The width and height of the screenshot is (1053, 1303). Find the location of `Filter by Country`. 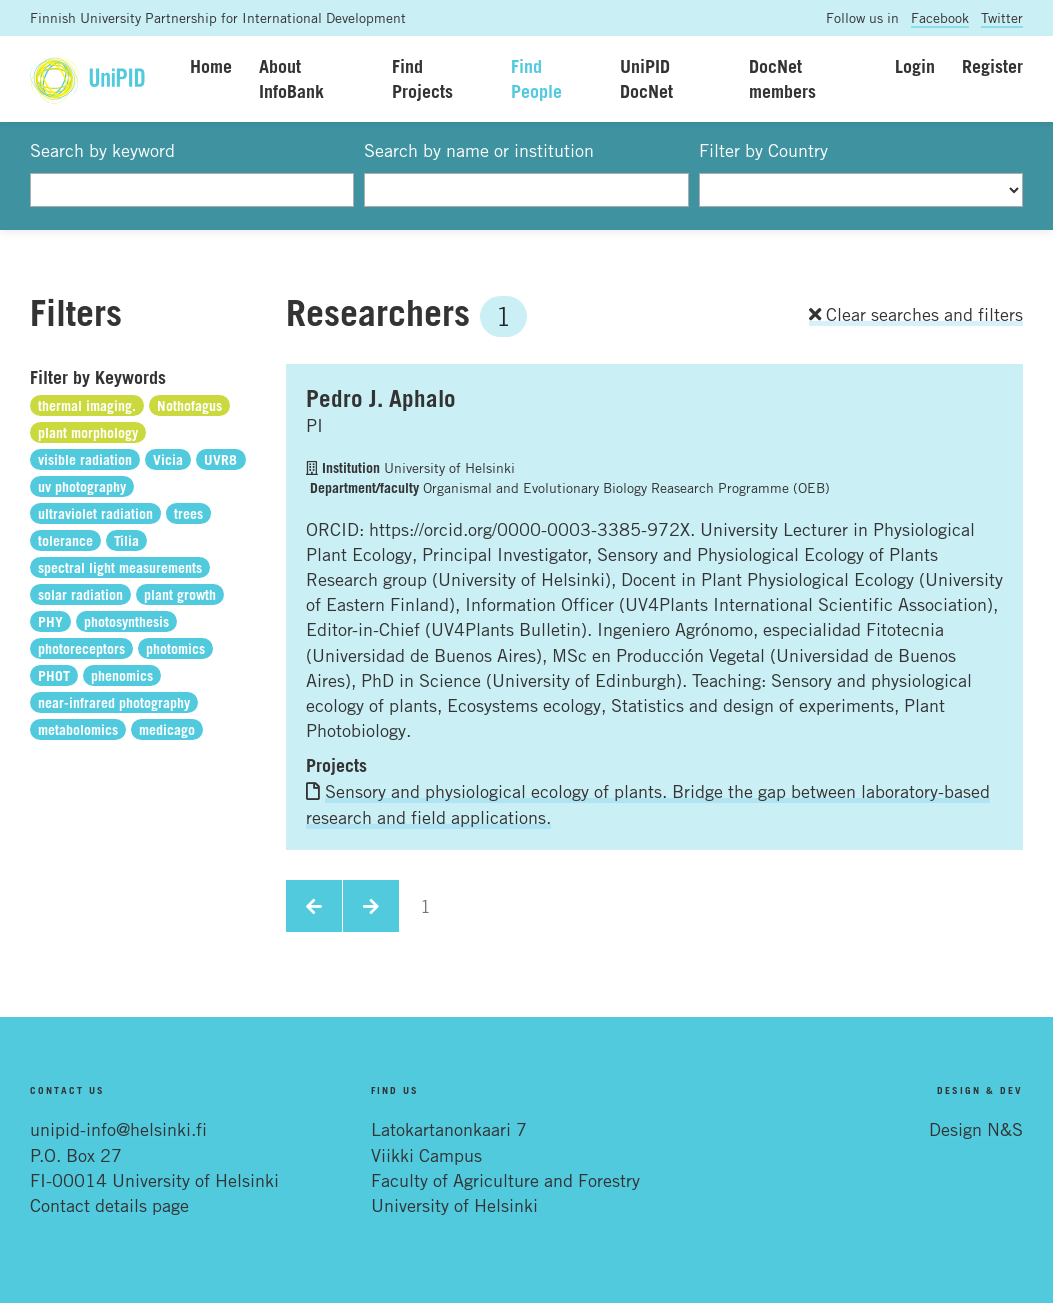

Filter by Country is located at coordinates (763, 150).